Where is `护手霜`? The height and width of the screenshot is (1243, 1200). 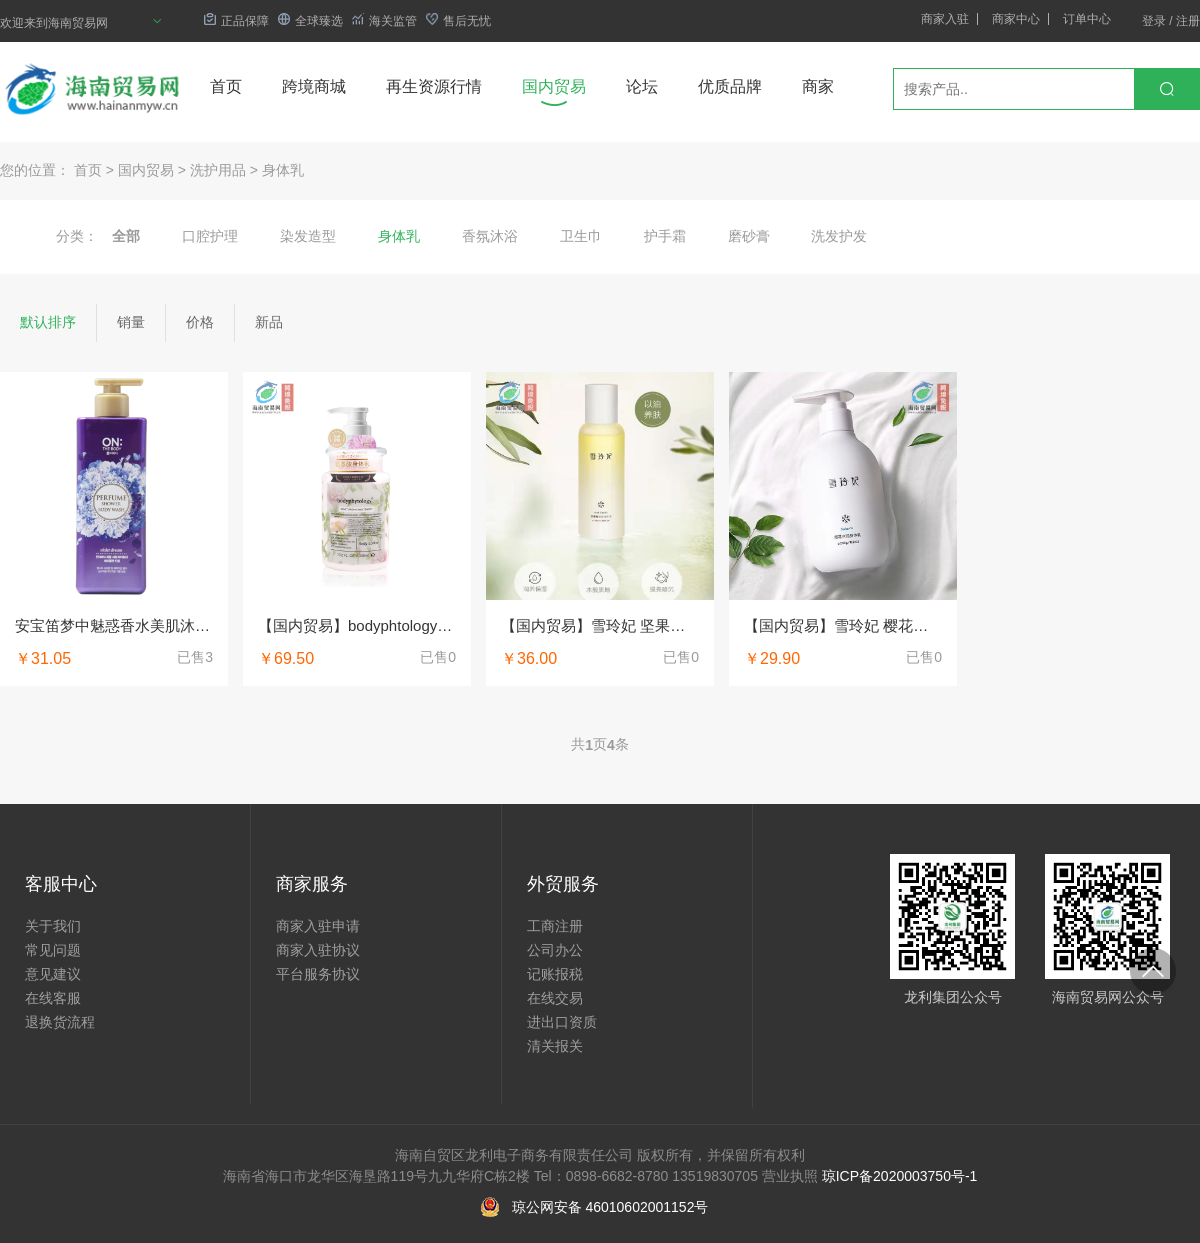
护手霜 is located at coordinates (665, 236).